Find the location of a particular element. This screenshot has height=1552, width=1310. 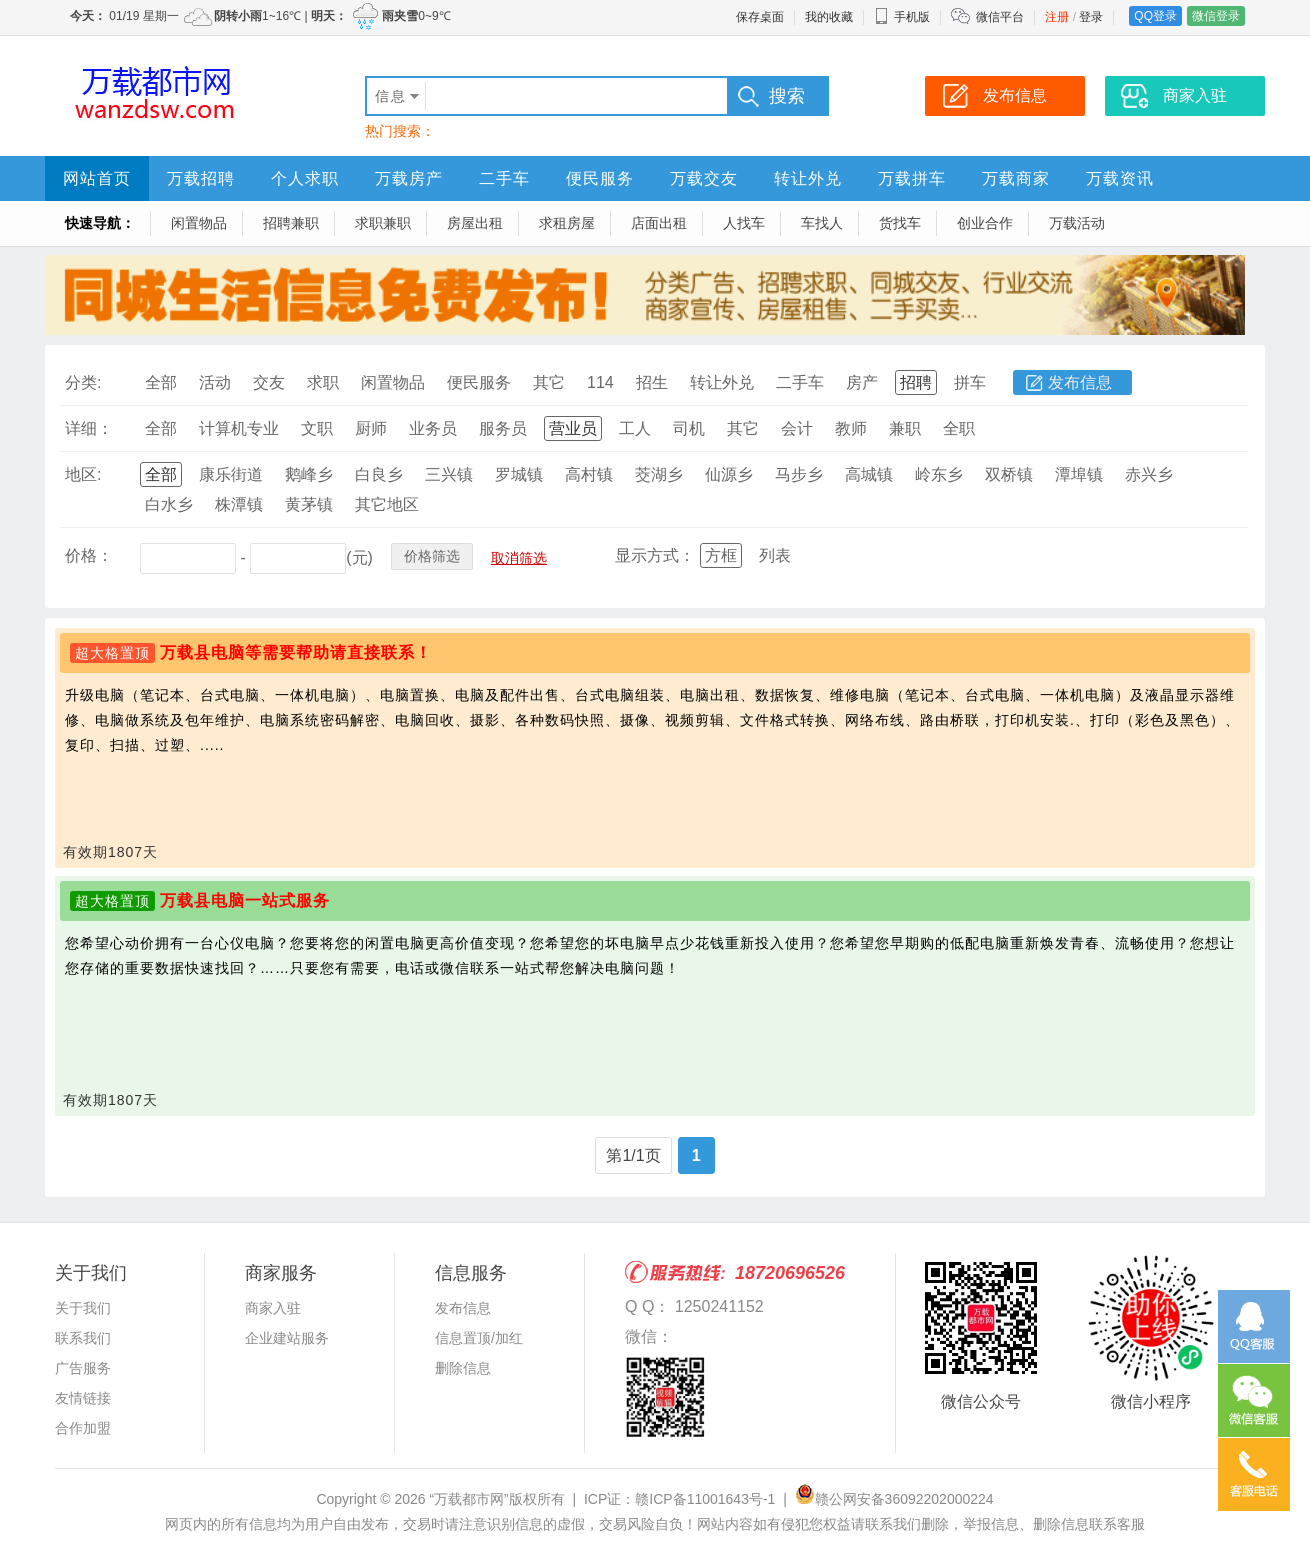

信息置顶/加红 is located at coordinates (479, 1338).